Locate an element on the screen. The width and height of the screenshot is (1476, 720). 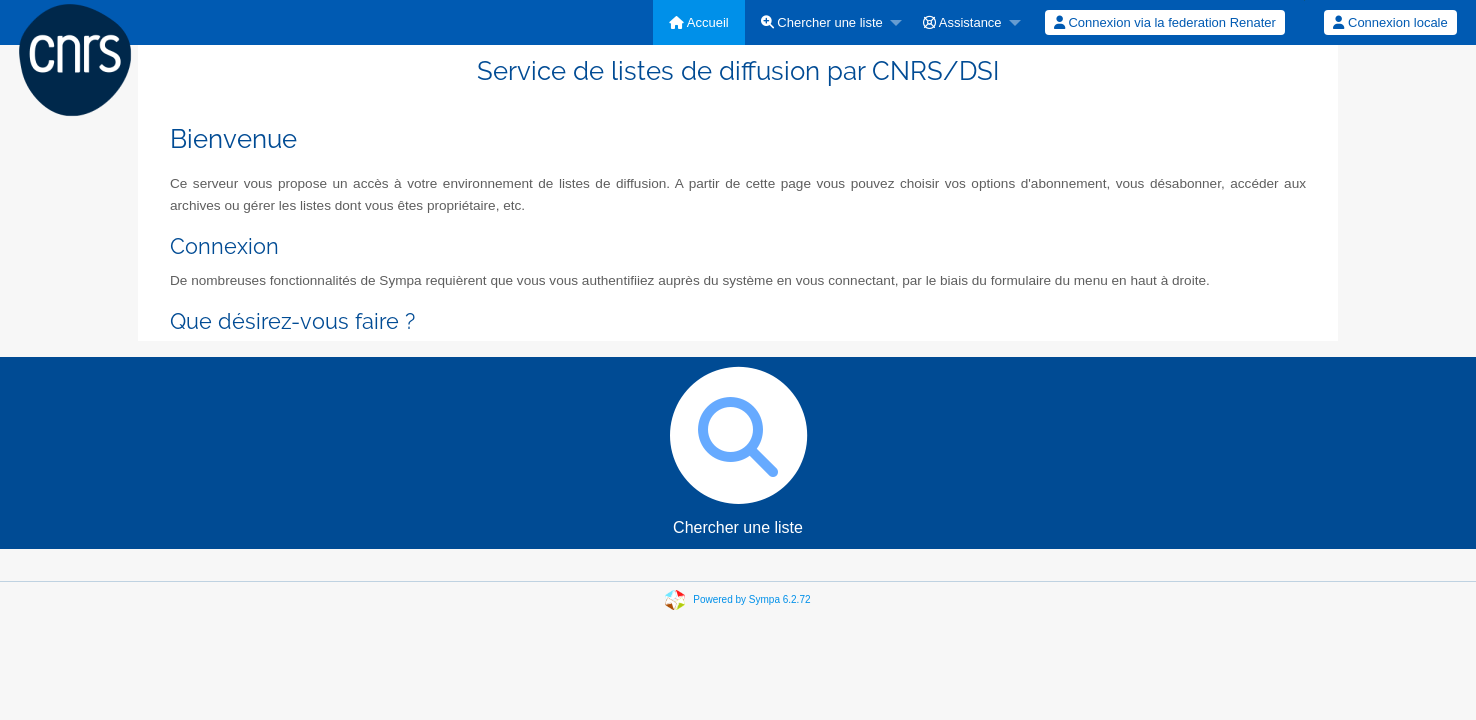
Assistance is located at coordinates (962, 22).